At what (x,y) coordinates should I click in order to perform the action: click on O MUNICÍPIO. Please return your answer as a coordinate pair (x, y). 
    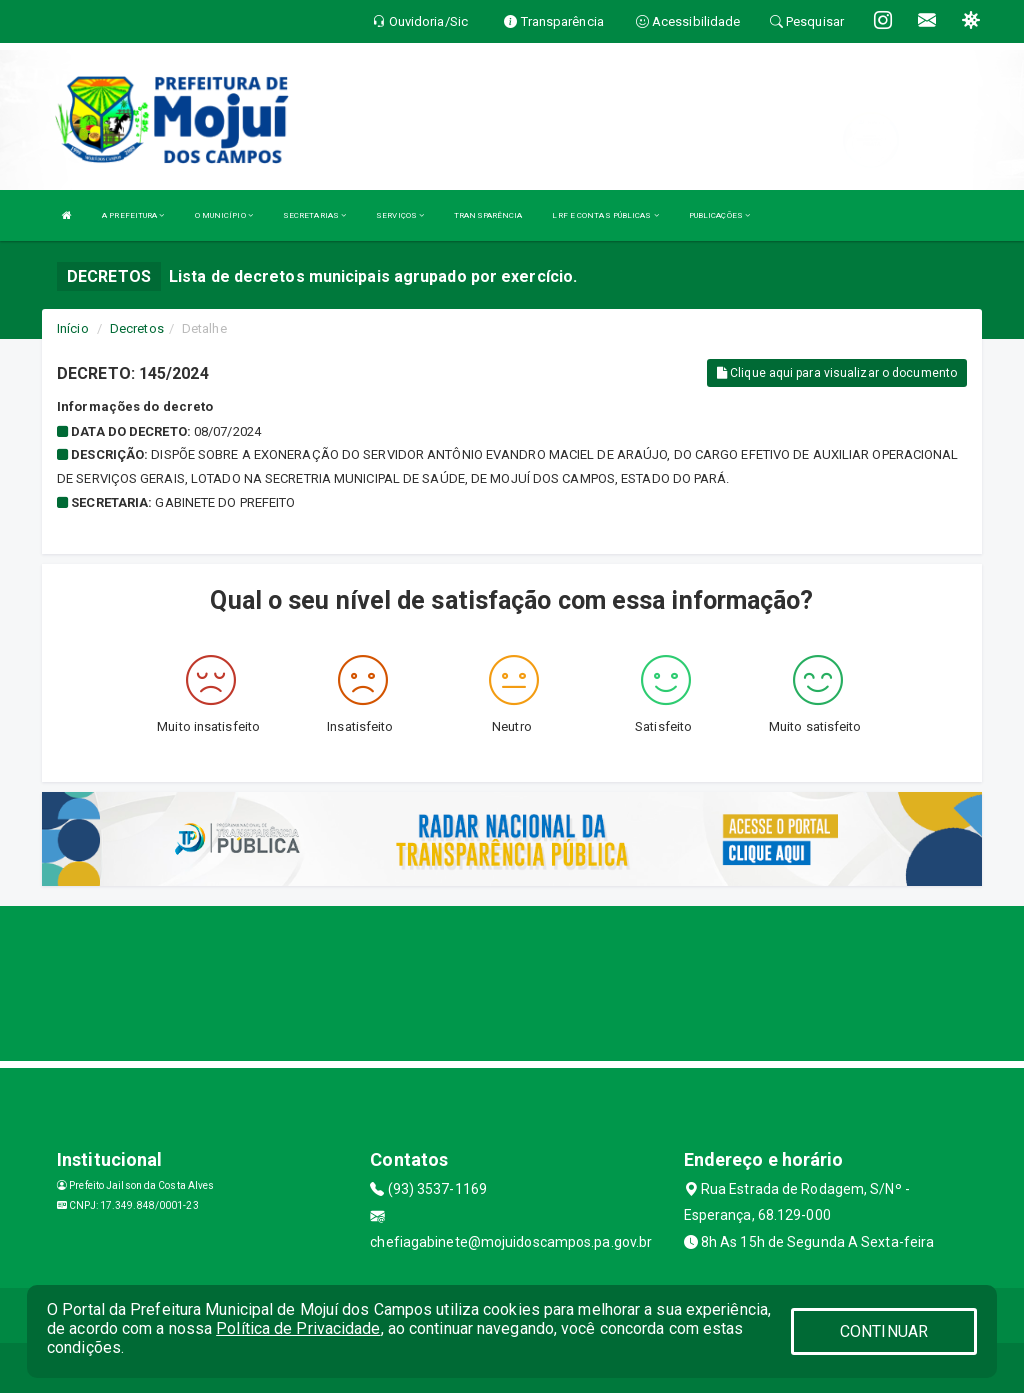
    Looking at the image, I should click on (224, 215).